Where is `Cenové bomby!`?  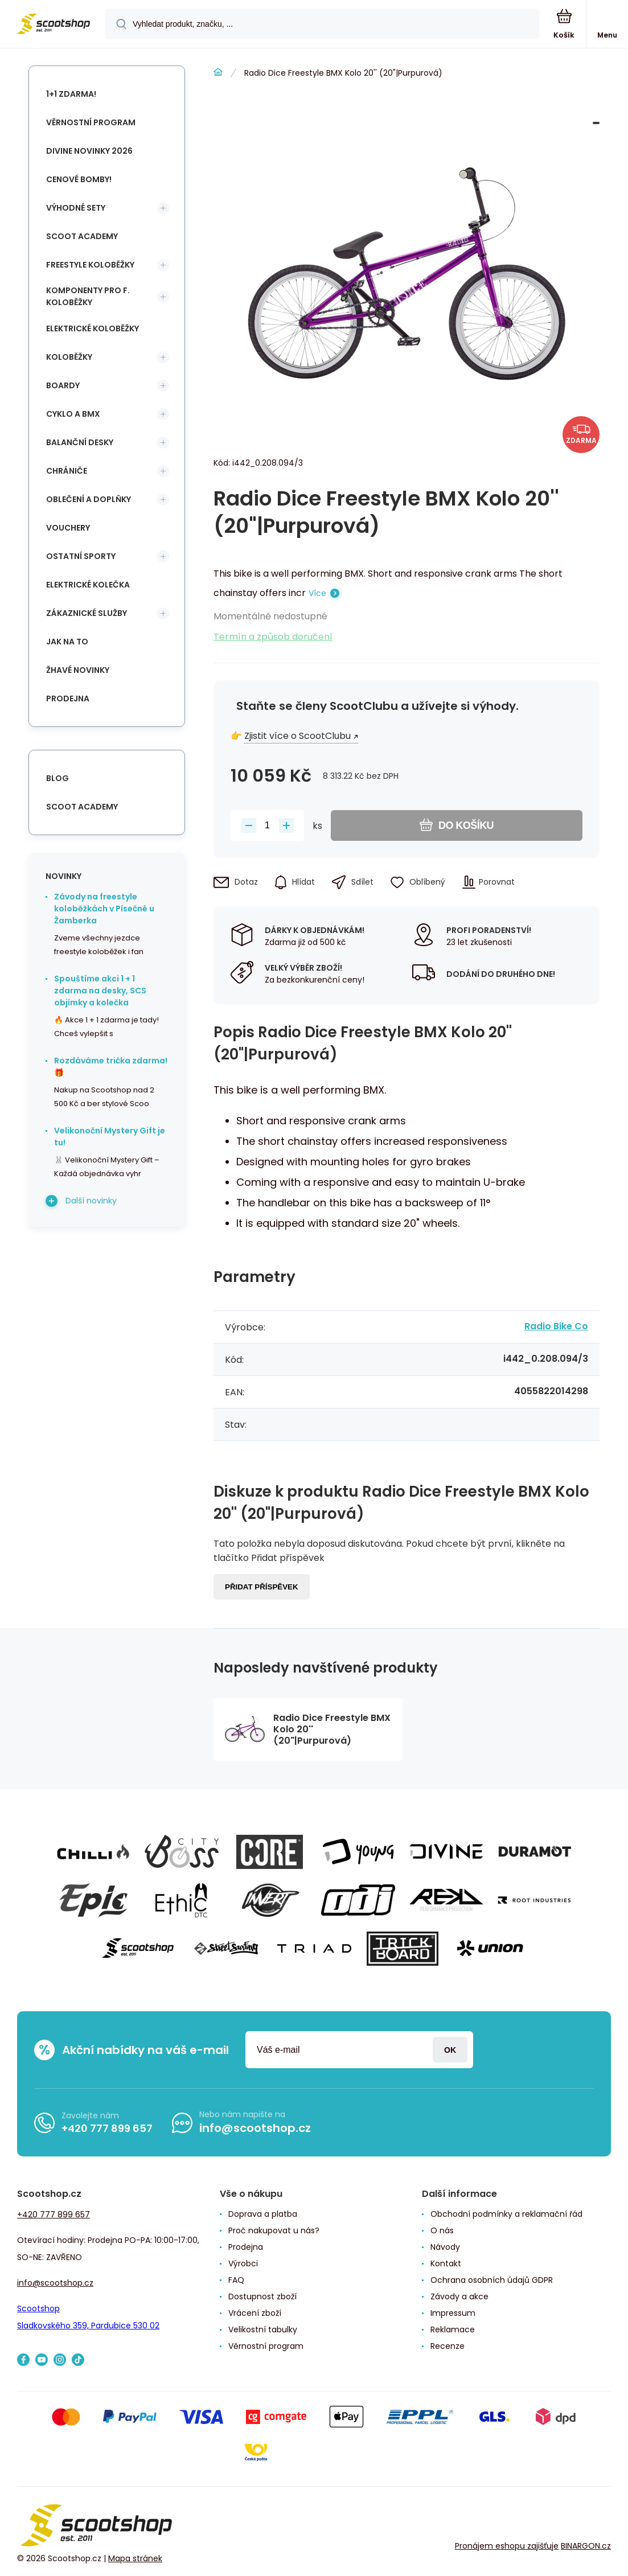 Cenové bomby! is located at coordinates (79, 179).